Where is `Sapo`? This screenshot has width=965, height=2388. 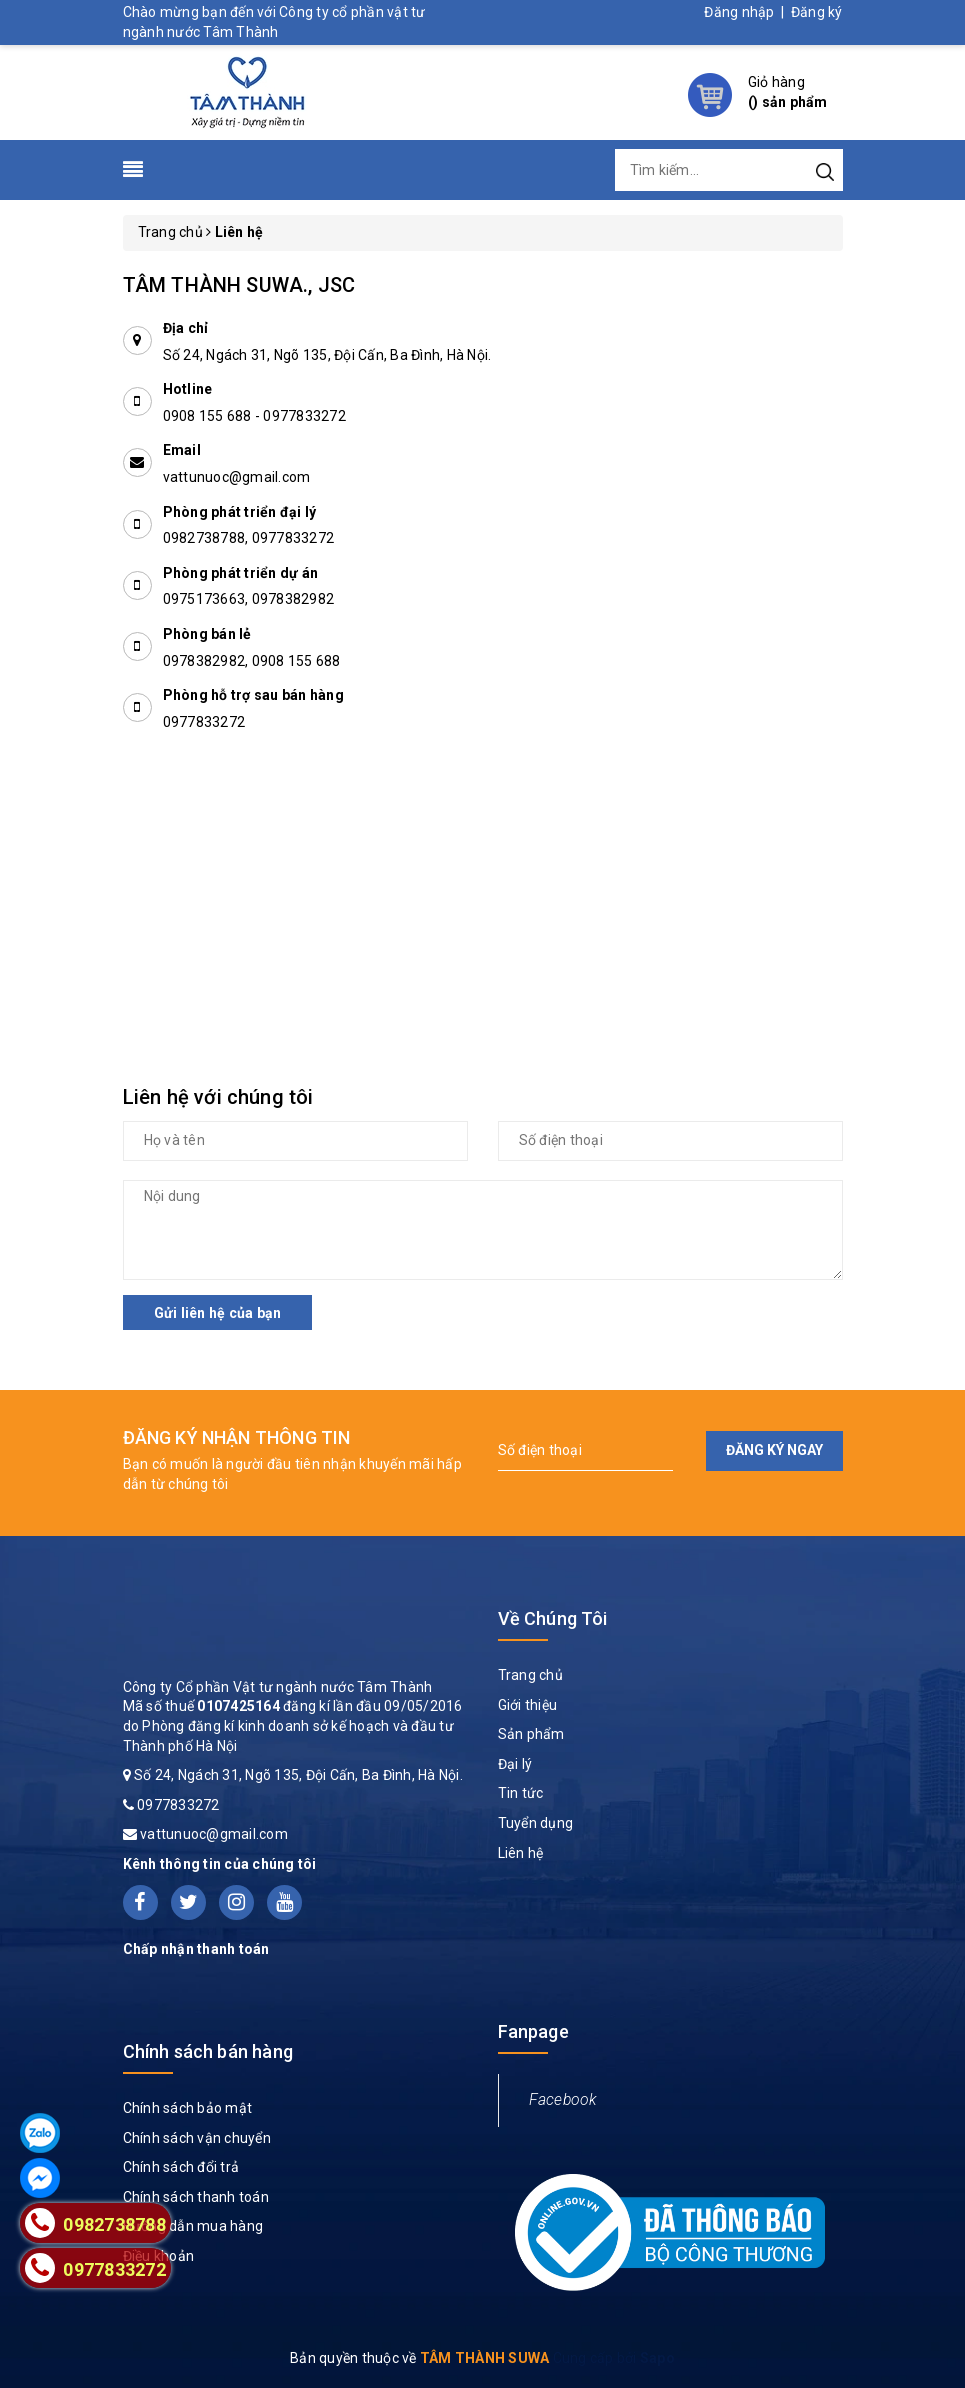
Sapo is located at coordinates (657, 2358).